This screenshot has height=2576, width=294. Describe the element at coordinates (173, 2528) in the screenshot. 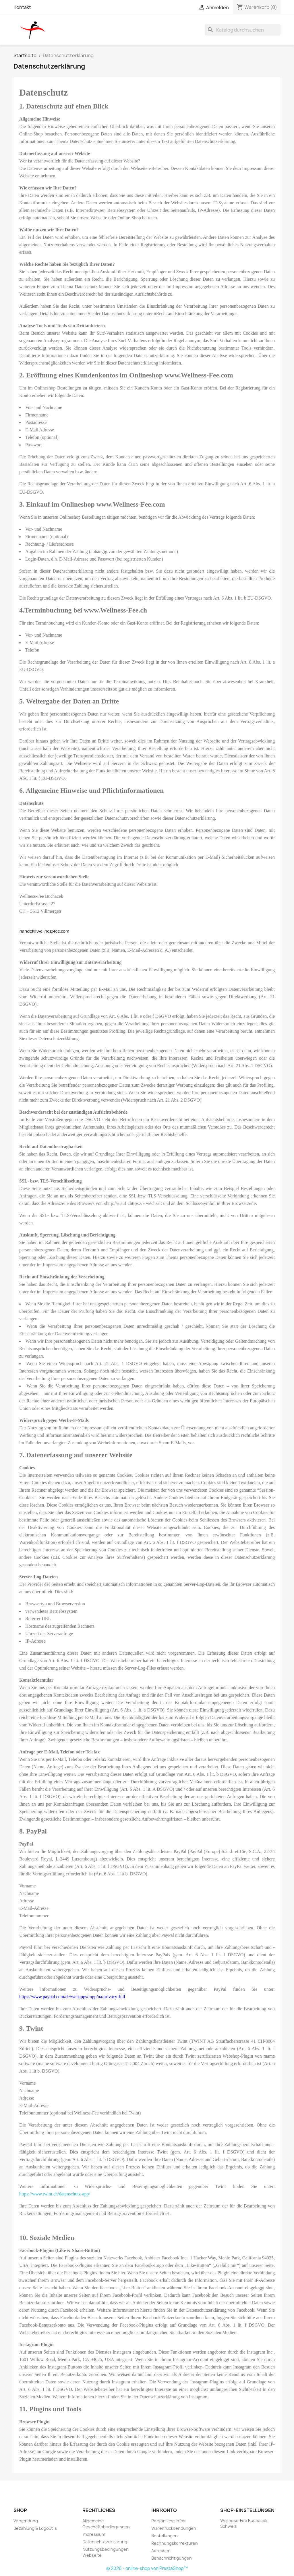

I see `Warenrücksendungen` at that location.